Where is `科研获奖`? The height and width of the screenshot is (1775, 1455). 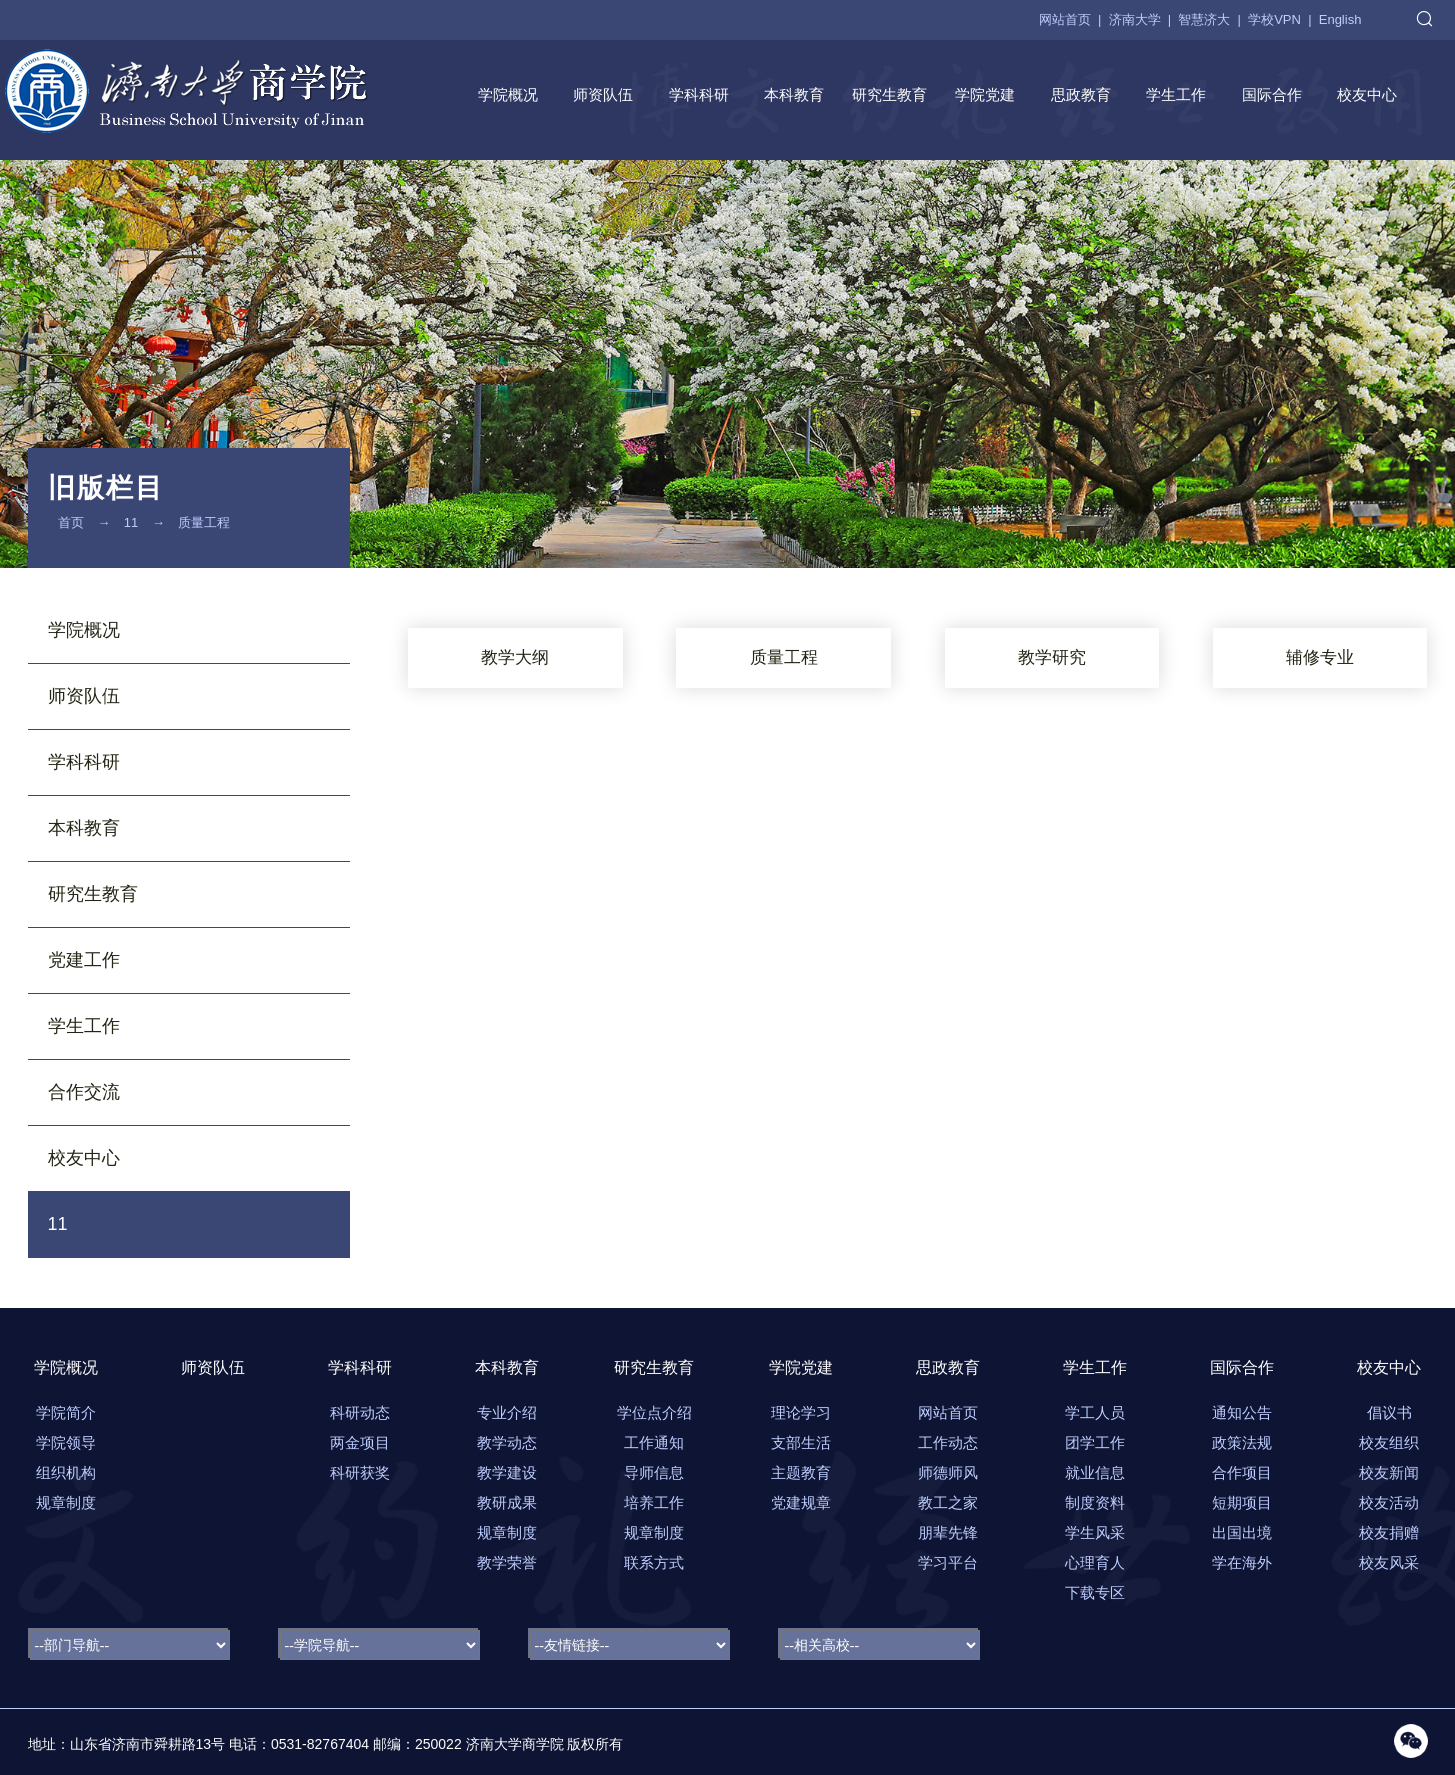 科研获奖 is located at coordinates (360, 1472).